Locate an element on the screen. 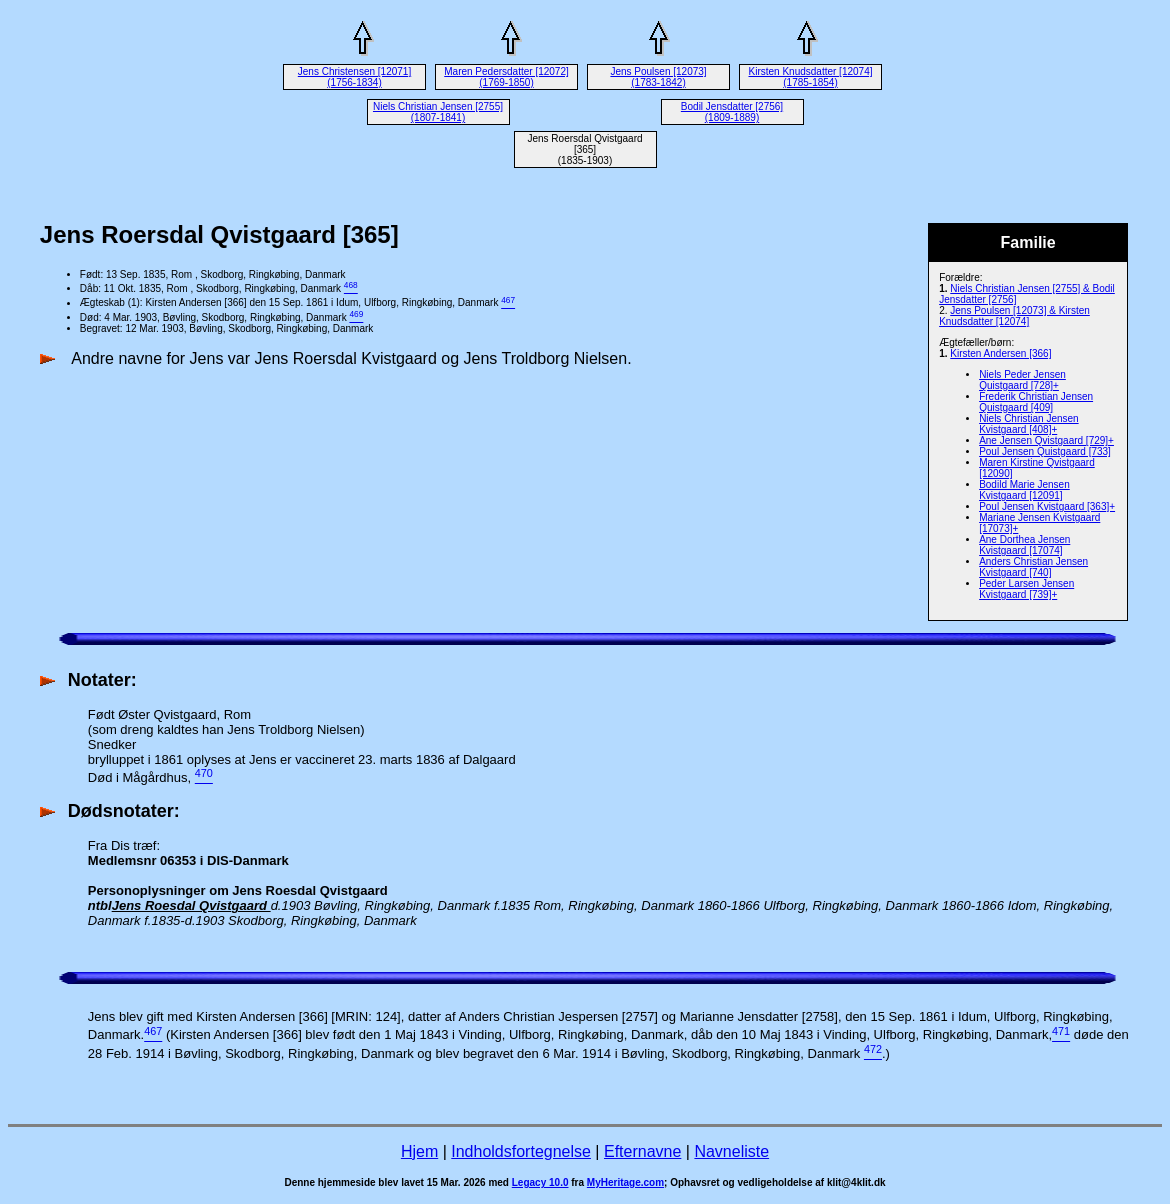 This screenshot has width=1170, height=1204. Niels Peder Jensen Quistgaard [728]+ is located at coordinates (1022, 380).